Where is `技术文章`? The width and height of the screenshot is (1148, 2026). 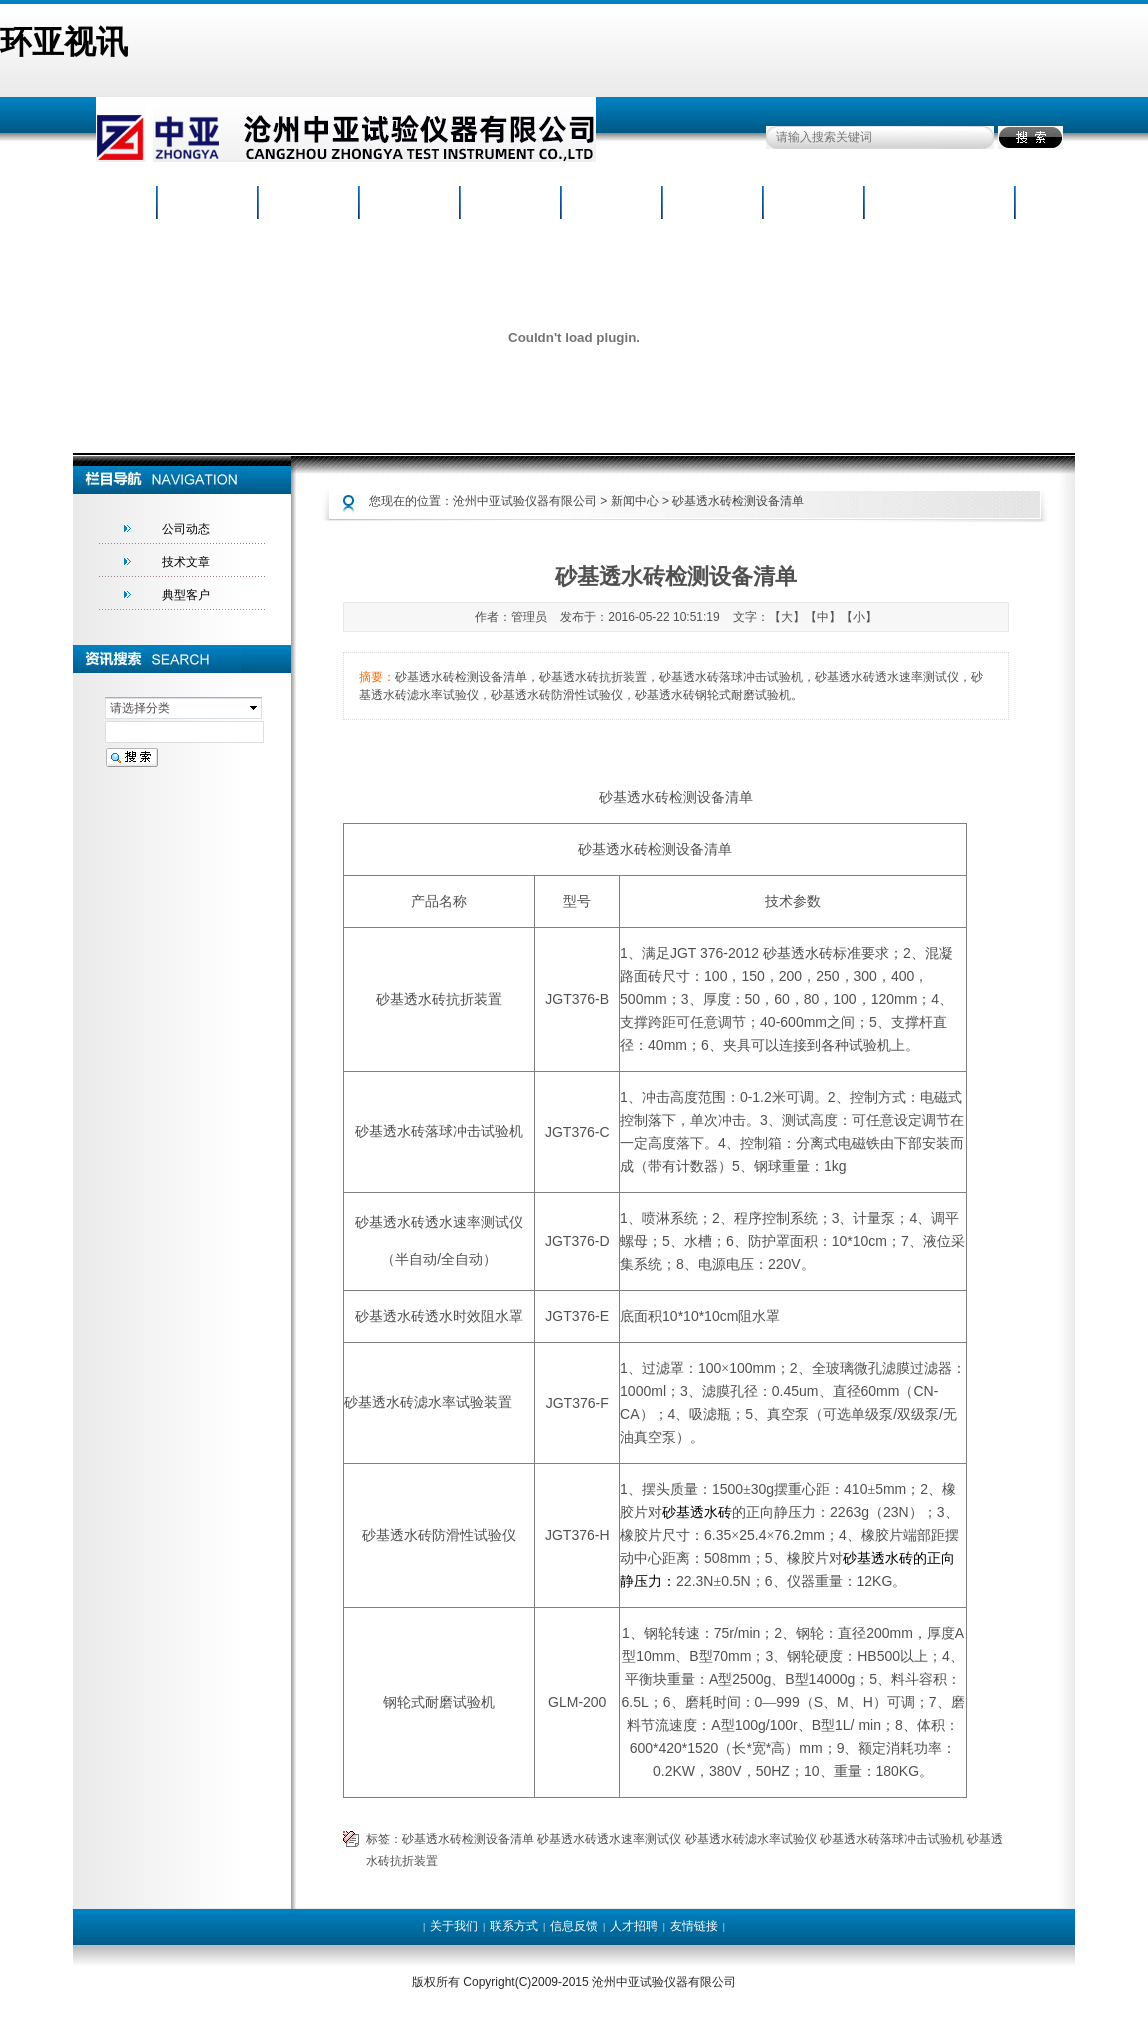
技术文章 is located at coordinates (186, 562).